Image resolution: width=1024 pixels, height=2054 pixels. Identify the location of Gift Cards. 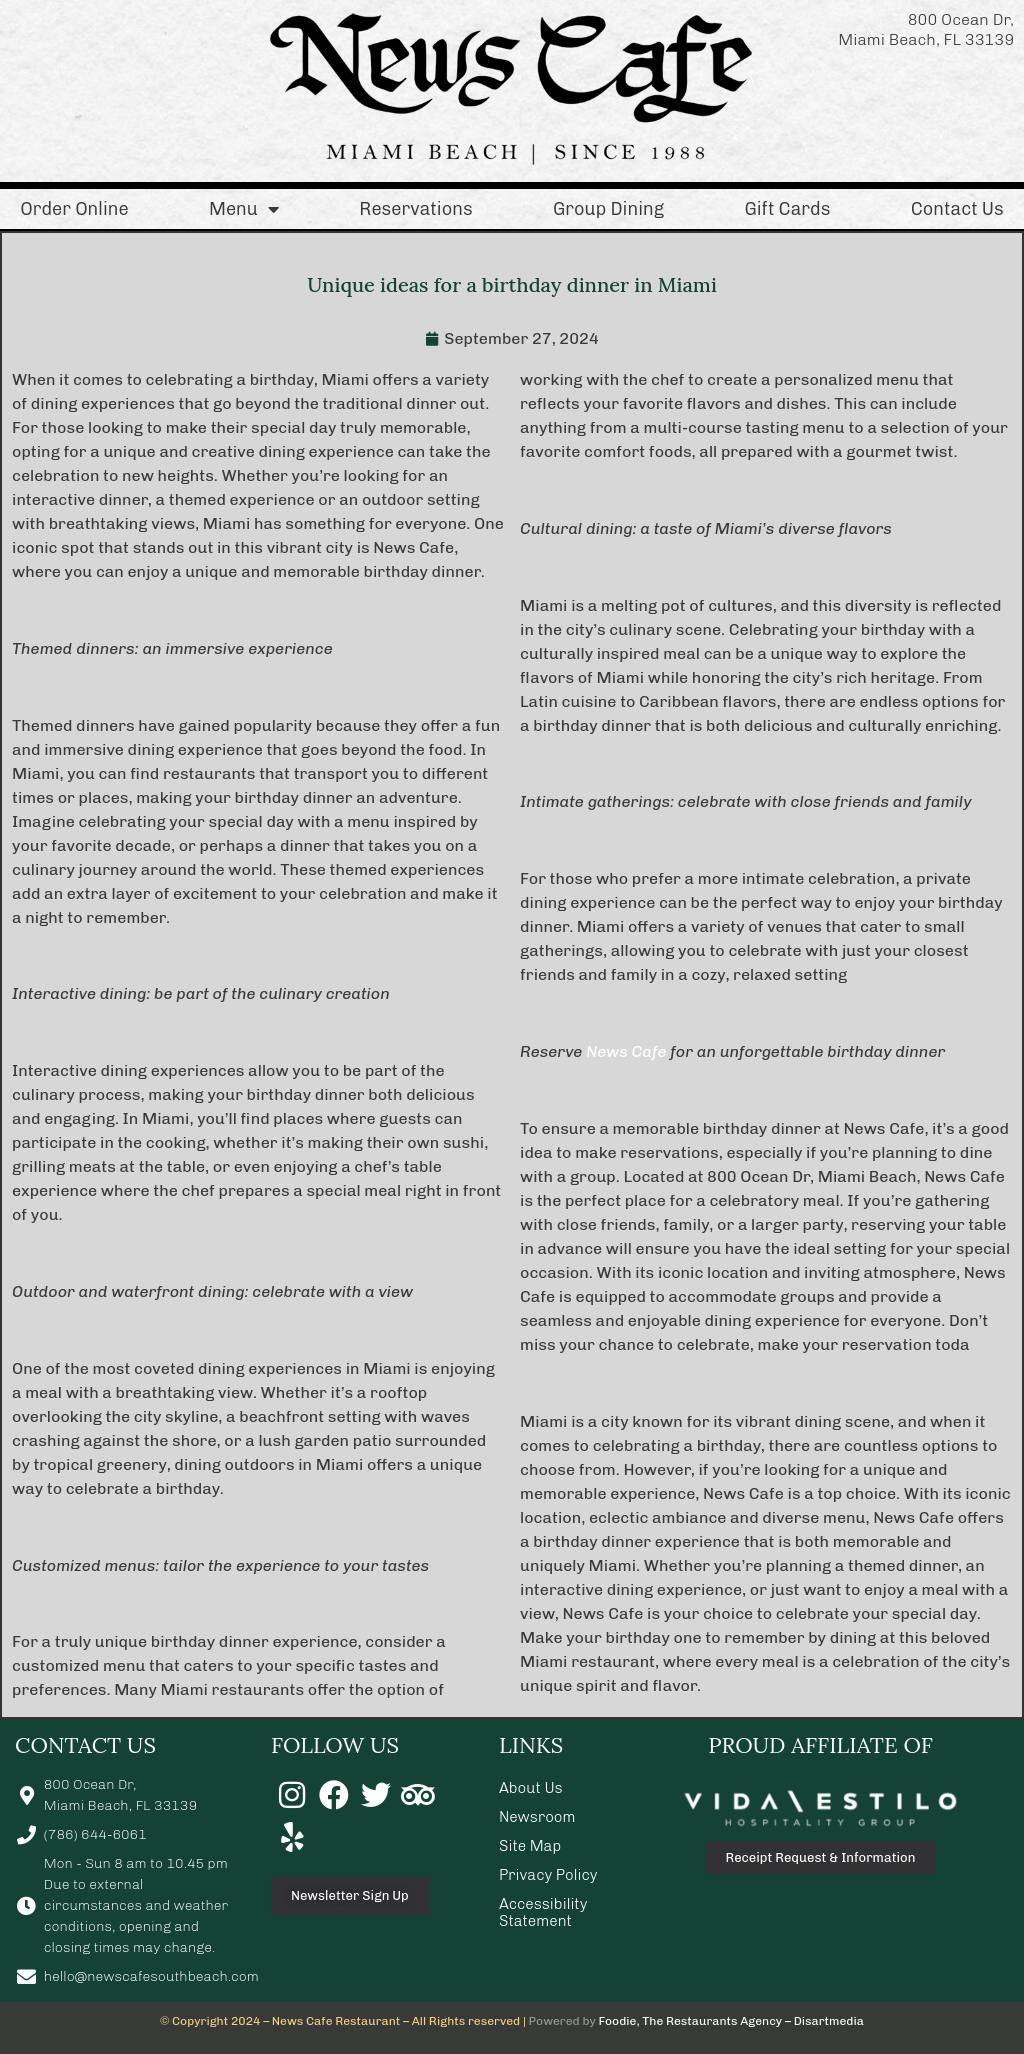
(787, 209).